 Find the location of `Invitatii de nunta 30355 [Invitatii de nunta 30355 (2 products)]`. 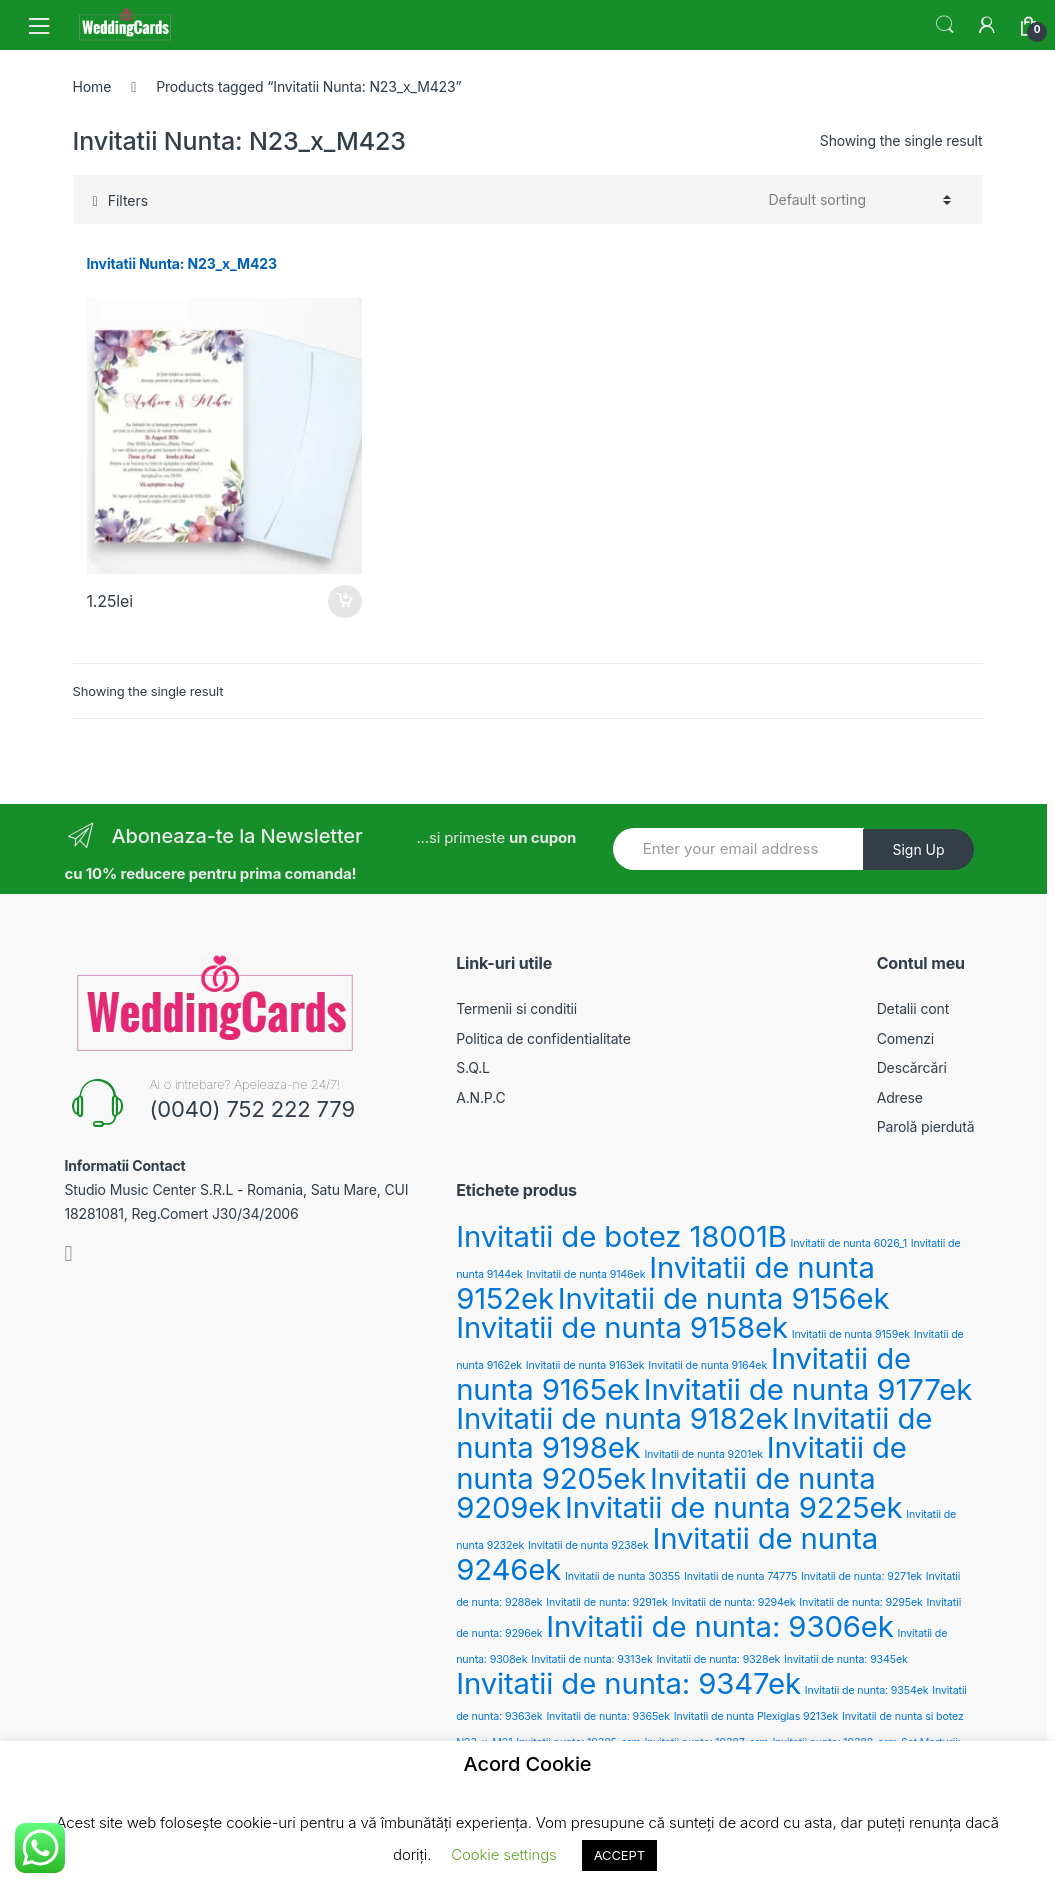

Invitatii de nunta 30355 [Invitatii de nunta 30355 (2 products)] is located at coordinates (622, 1576).